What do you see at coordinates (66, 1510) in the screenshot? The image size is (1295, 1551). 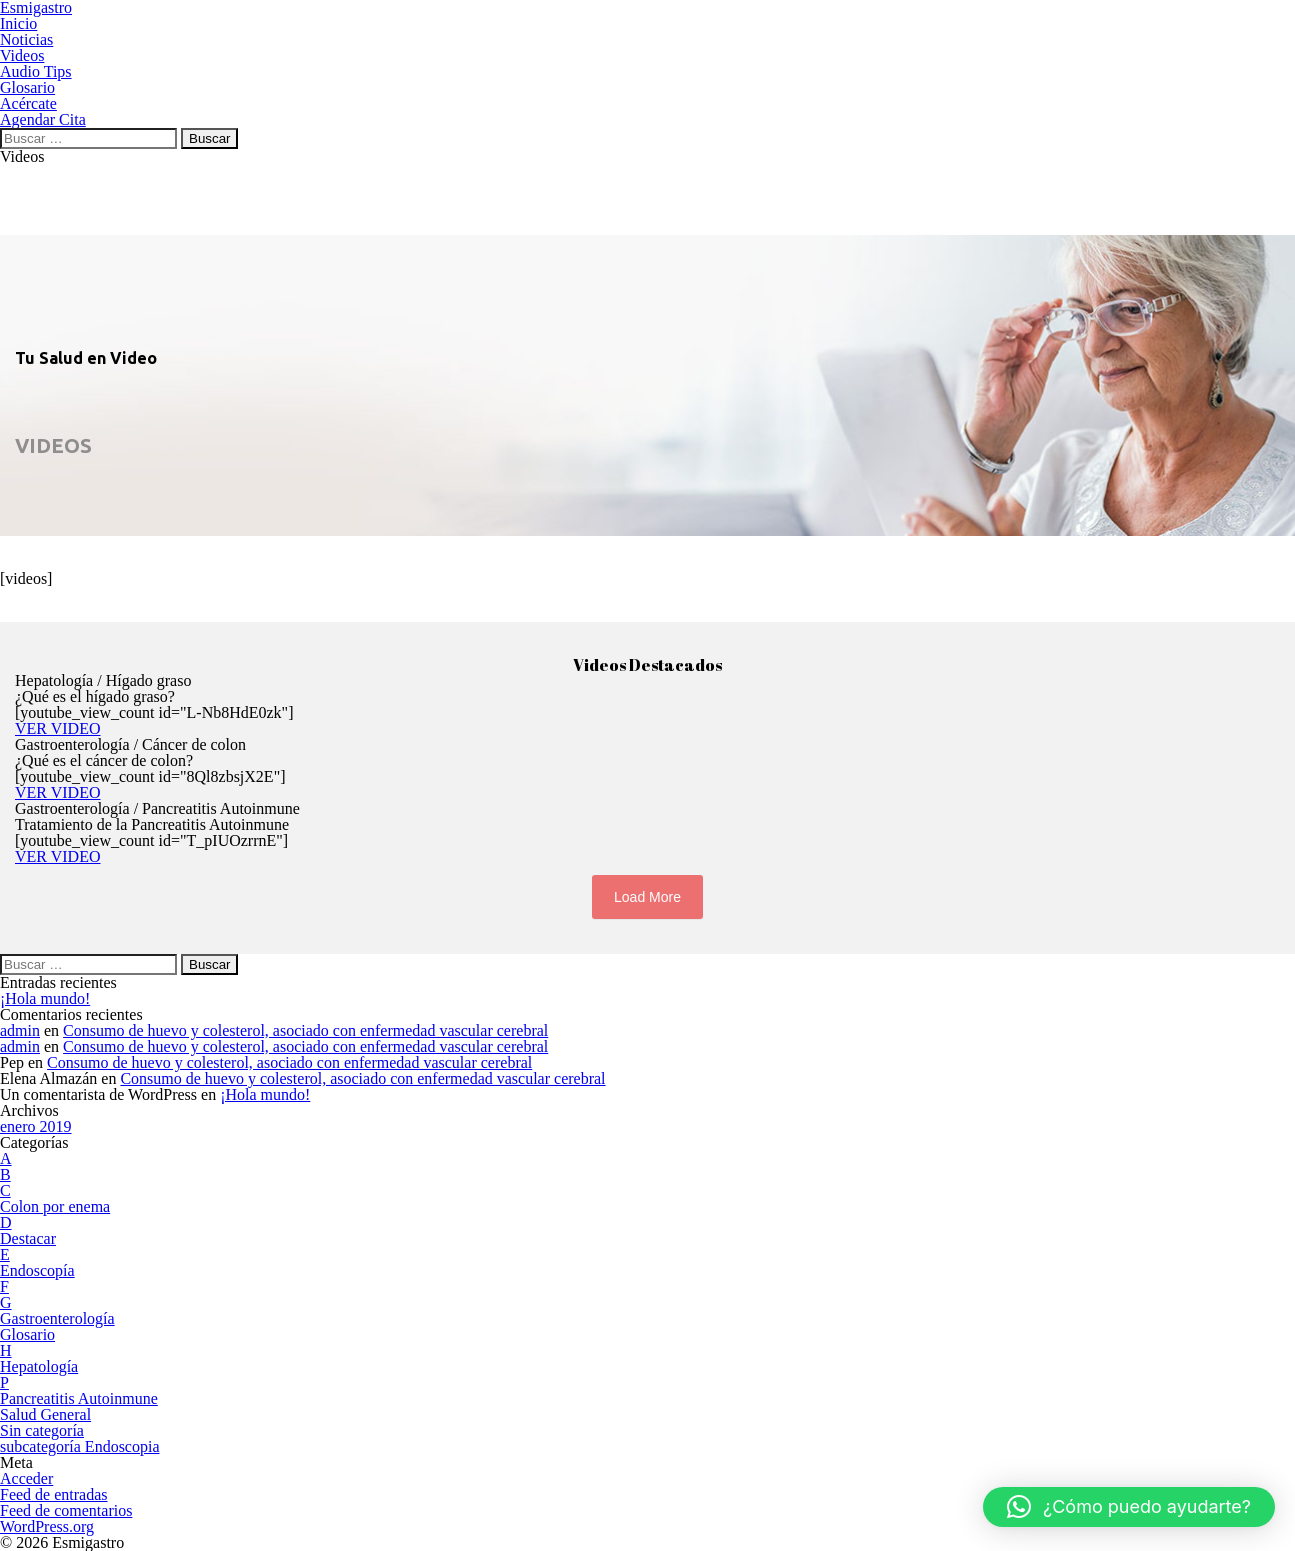 I see `Feed de comentarios` at bounding box center [66, 1510].